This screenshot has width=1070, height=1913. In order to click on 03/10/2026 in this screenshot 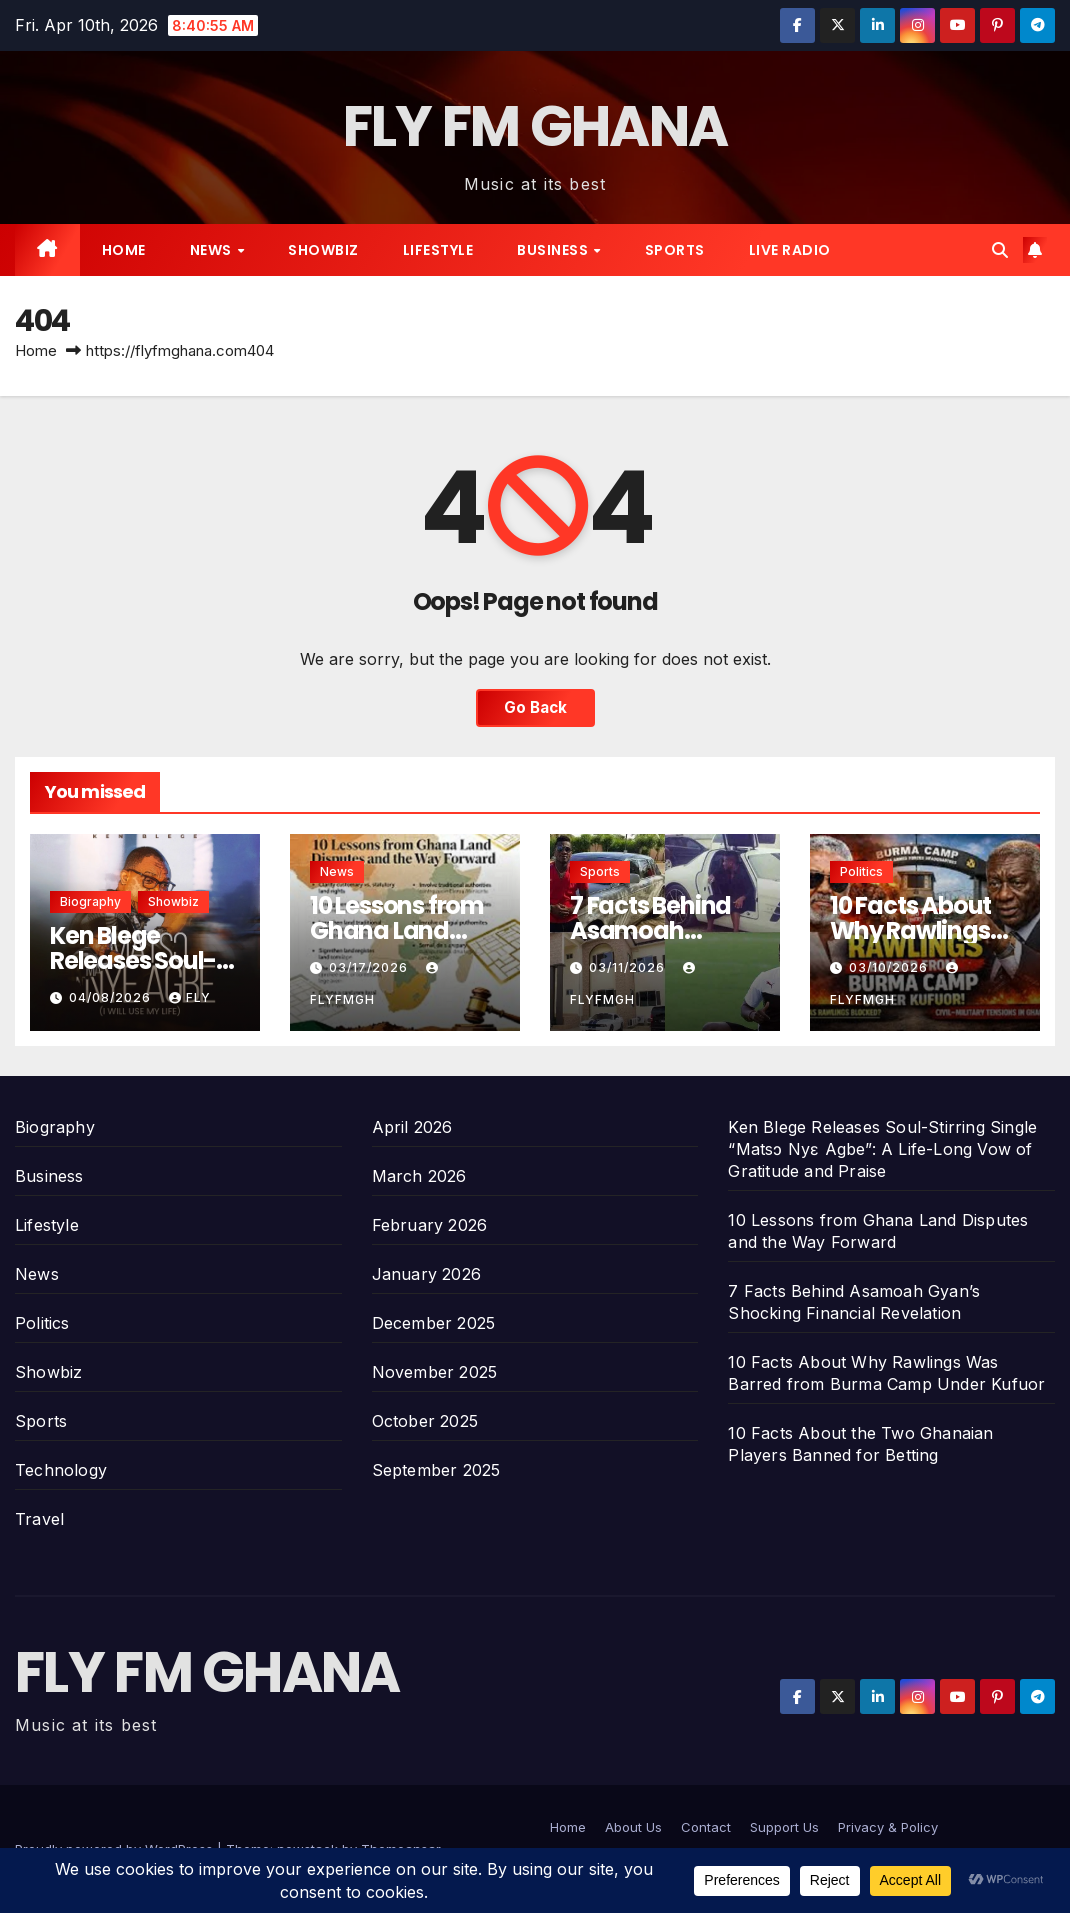, I will do `click(890, 967)`.